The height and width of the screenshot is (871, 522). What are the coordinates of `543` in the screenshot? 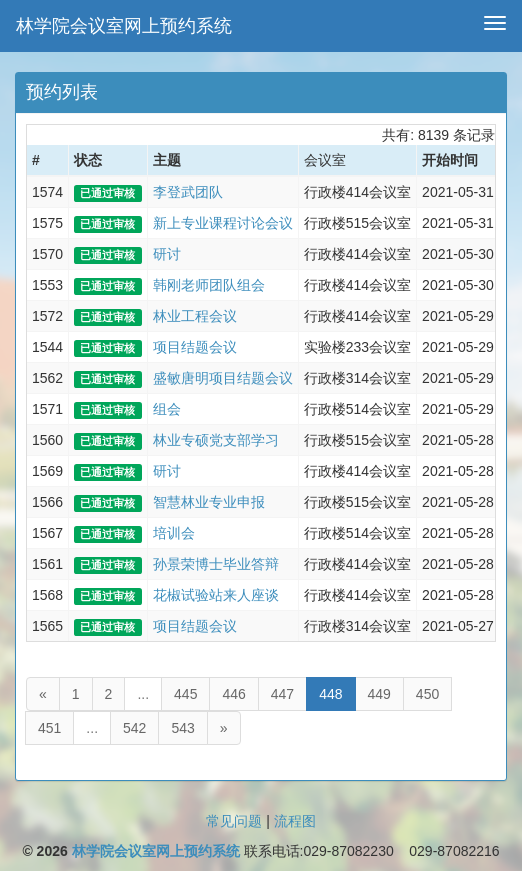 It's located at (182, 728).